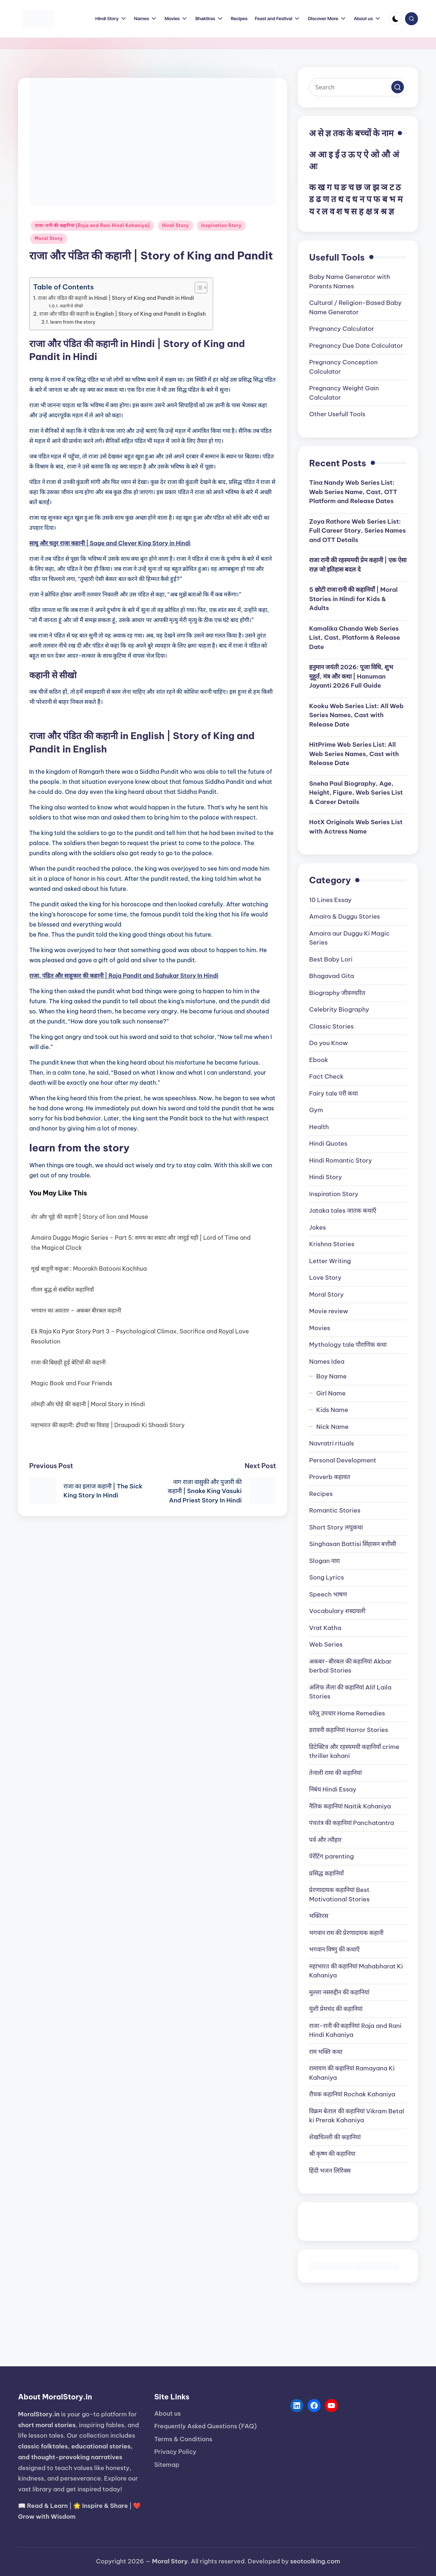  Describe the element at coordinates (383, 211) in the screenshot. I see `श्र` at that location.